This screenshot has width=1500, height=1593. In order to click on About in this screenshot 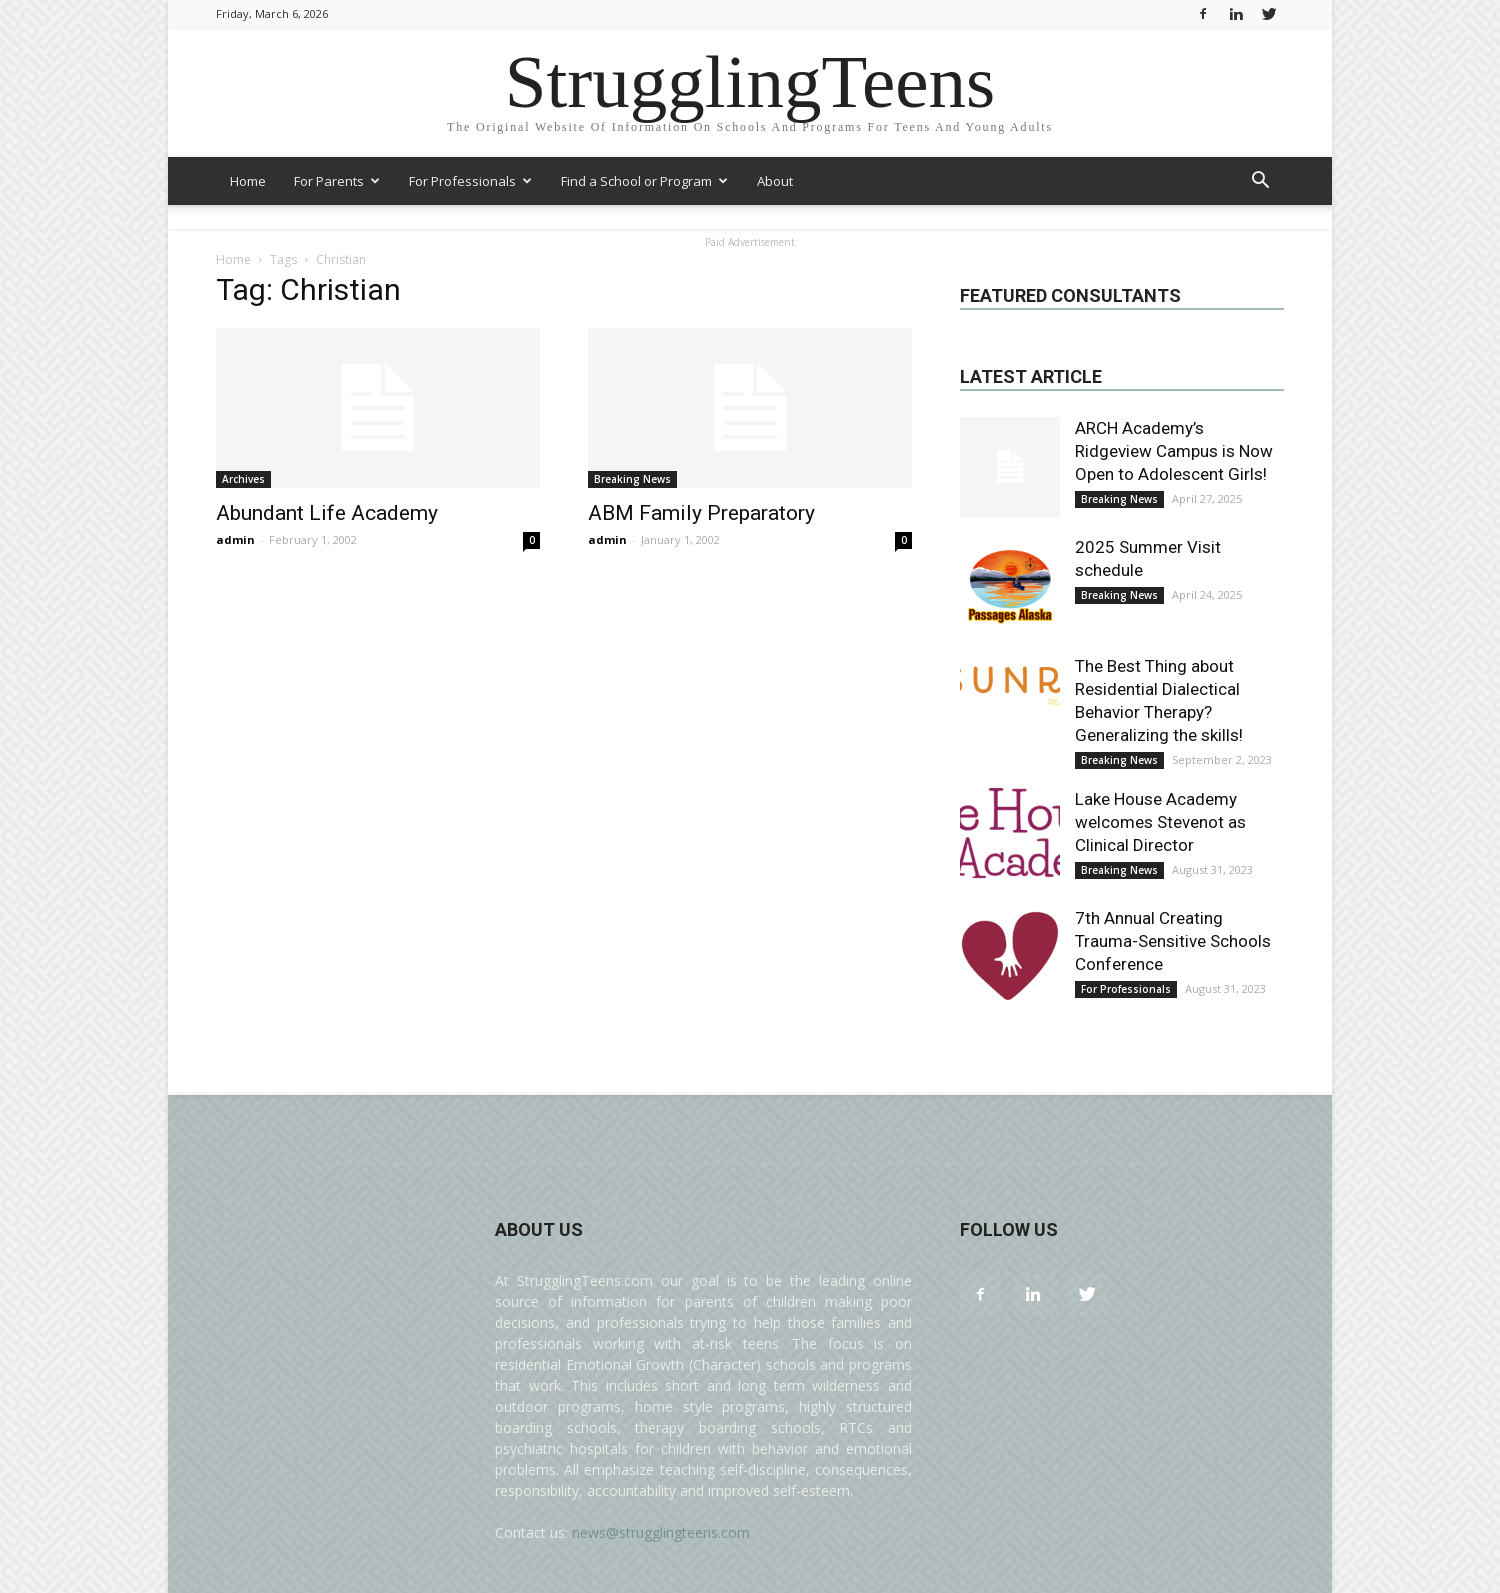, I will do `click(775, 181)`.